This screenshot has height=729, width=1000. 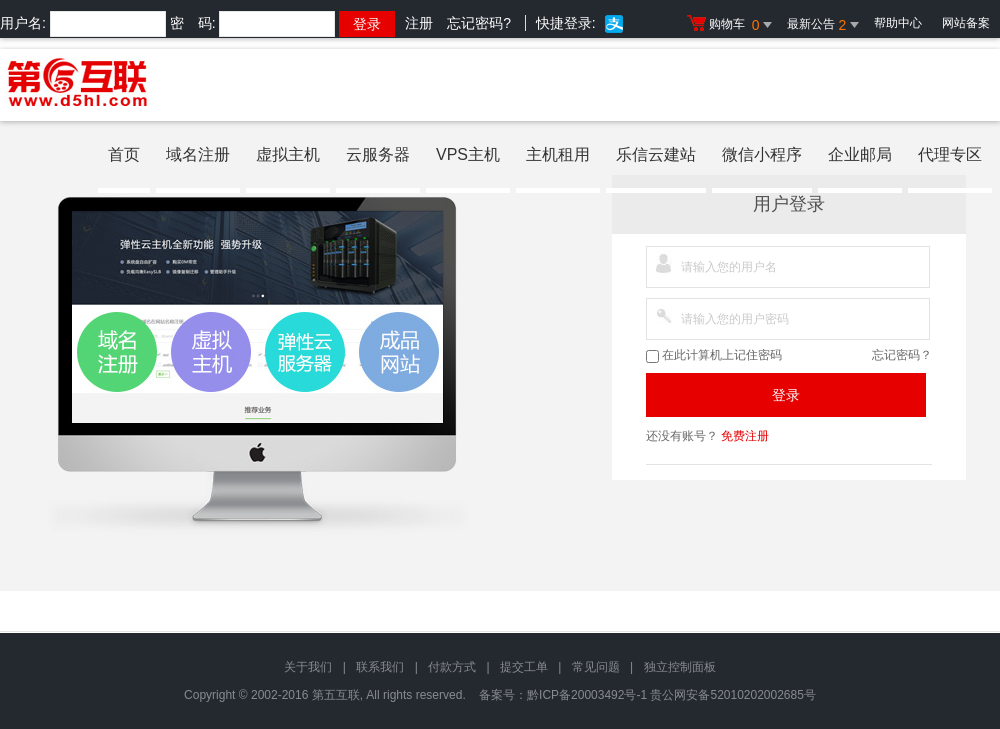 What do you see at coordinates (680, 667) in the screenshot?
I see `独立控制面板` at bounding box center [680, 667].